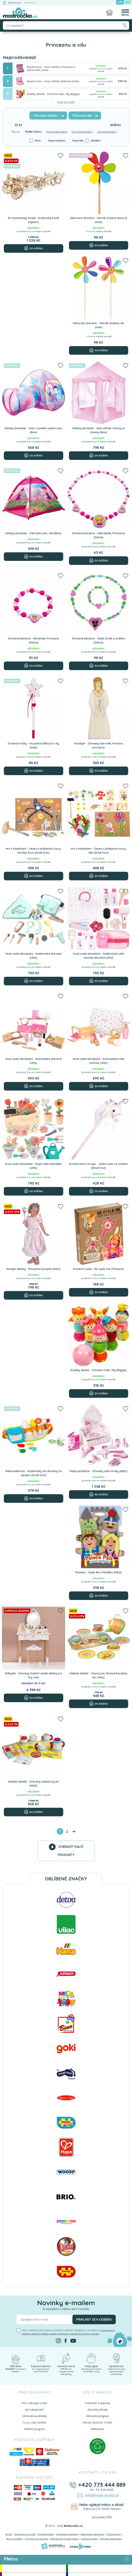 This screenshot has height=2576, width=132. What do you see at coordinates (98, 956) in the screenshot?
I see `Hrací sada tématická - Kadeřnická Little Woman dřevěná (UMU)` at bounding box center [98, 956].